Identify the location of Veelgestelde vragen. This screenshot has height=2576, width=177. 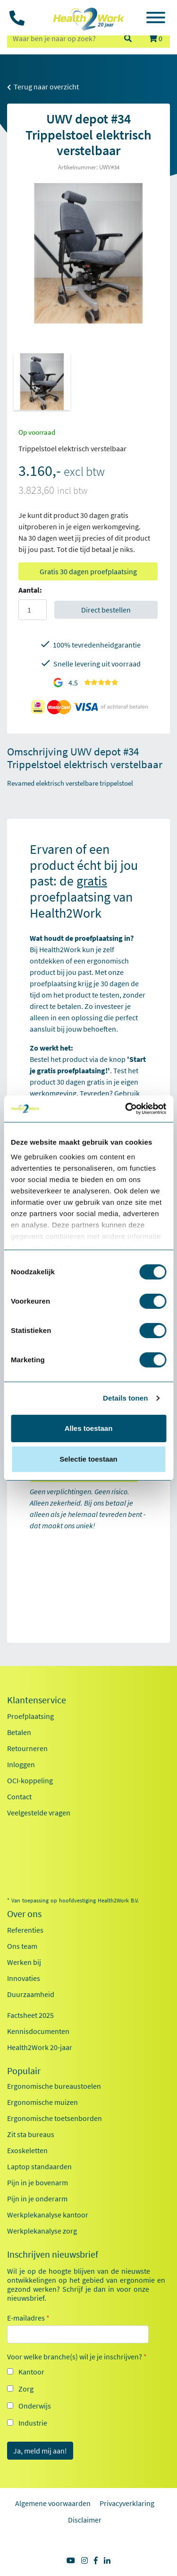
(38, 1812).